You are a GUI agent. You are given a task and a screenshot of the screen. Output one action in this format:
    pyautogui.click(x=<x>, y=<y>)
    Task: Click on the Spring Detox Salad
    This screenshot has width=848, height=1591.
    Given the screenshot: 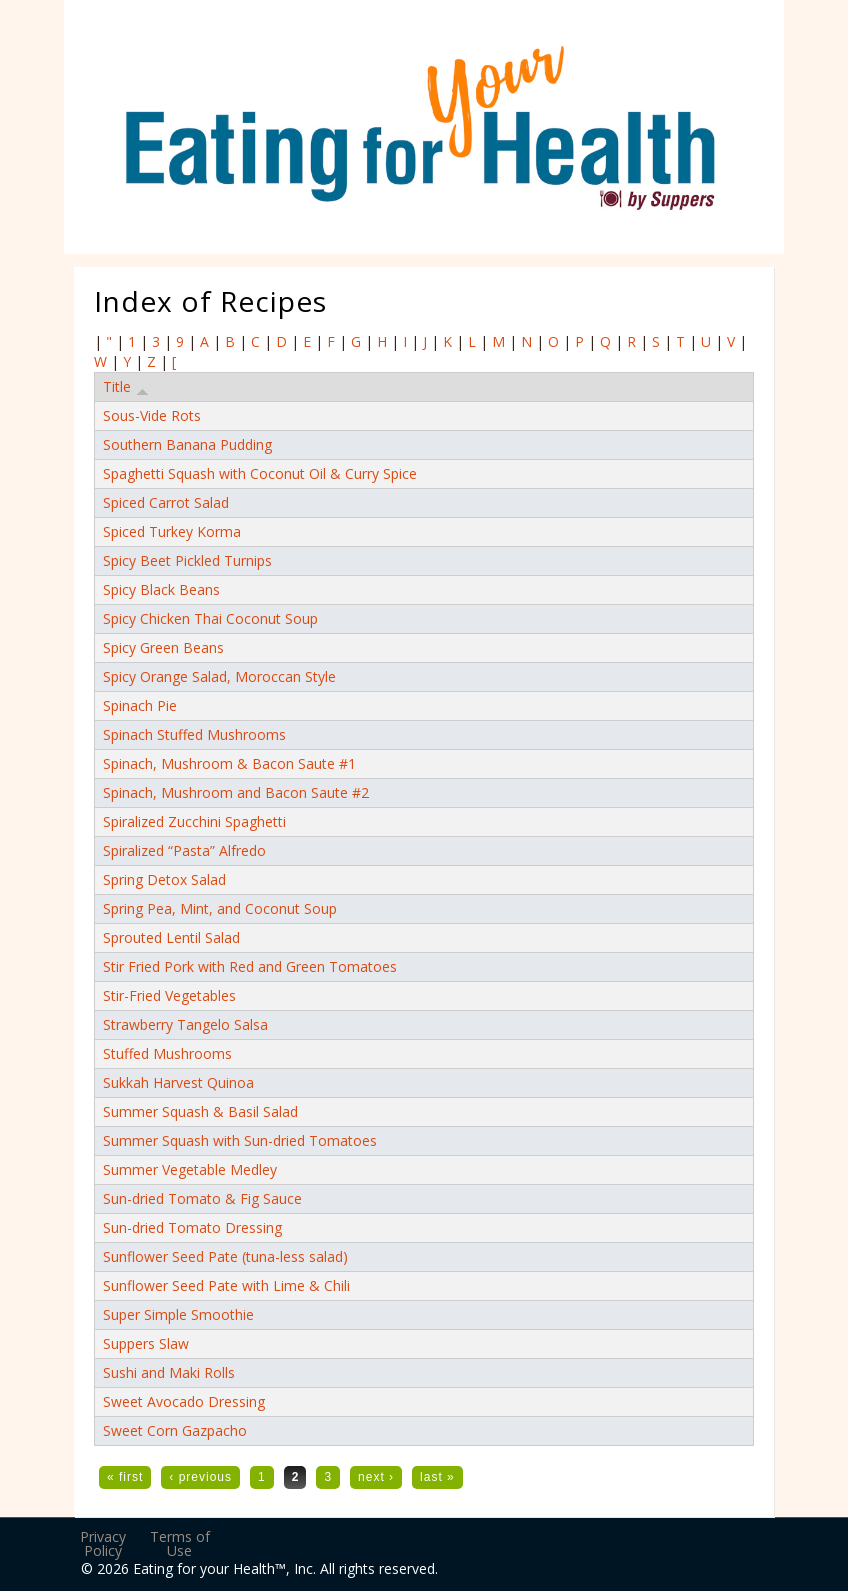 What is the action you would take?
    pyautogui.click(x=164, y=879)
    